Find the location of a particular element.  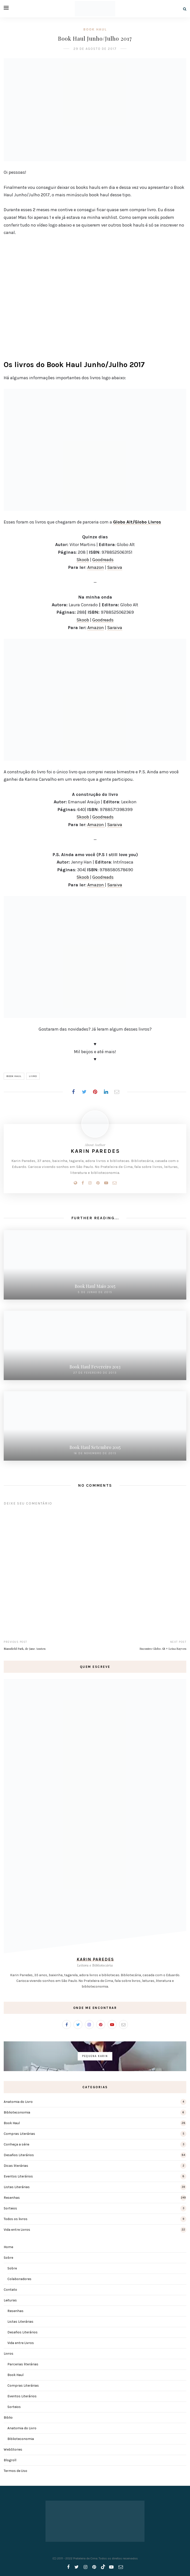

[youtube] is located at coordinates (111, 2567).